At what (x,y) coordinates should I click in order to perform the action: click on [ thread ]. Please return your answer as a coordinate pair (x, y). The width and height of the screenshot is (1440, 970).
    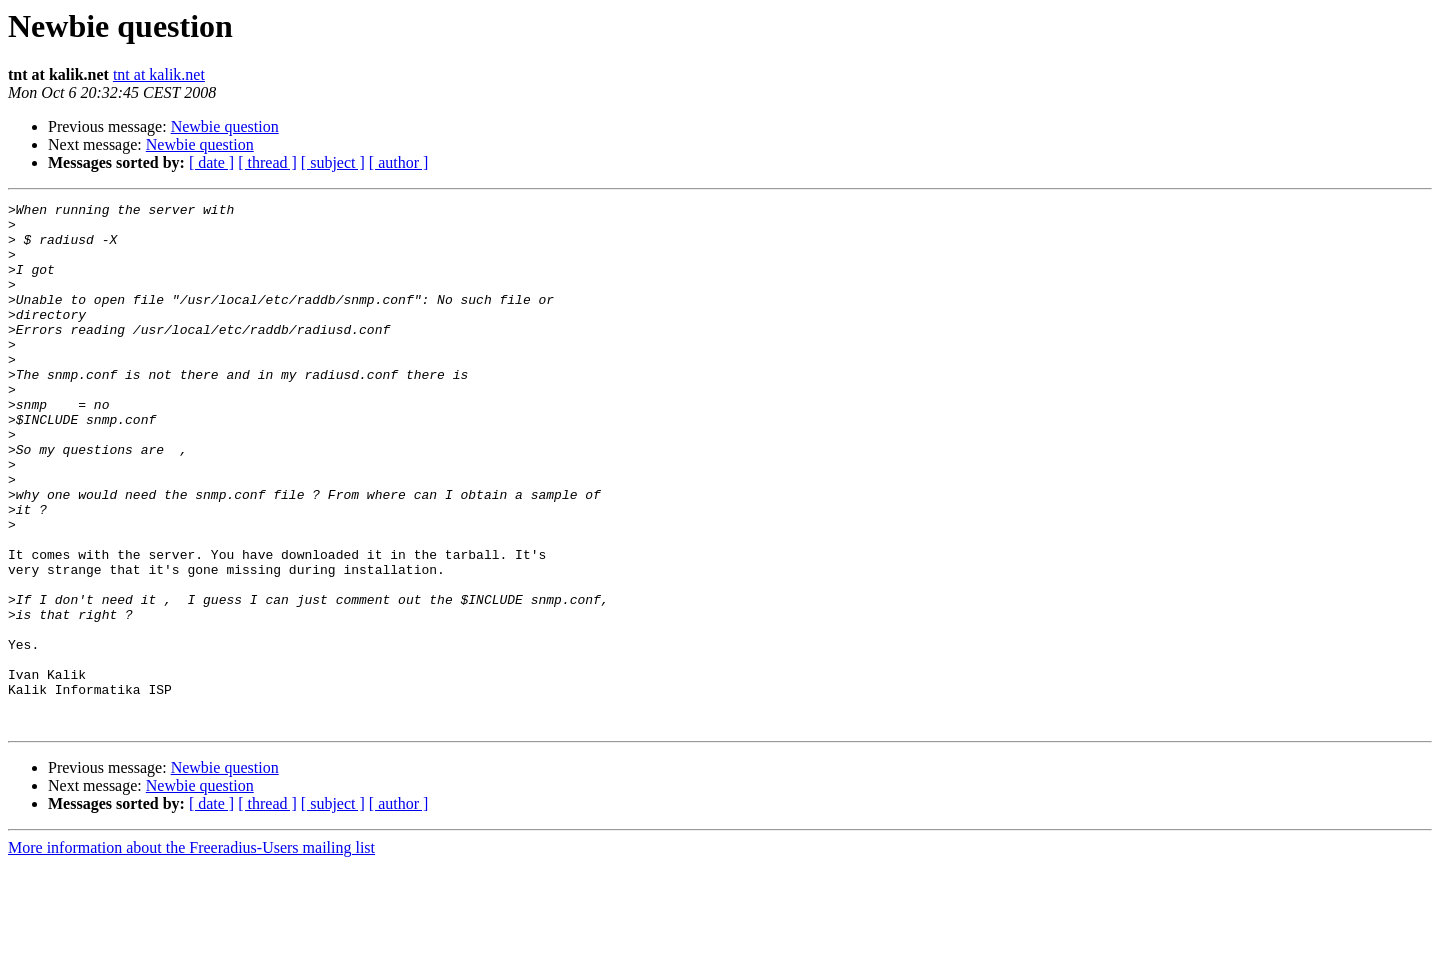
    Looking at the image, I should click on (267, 162).